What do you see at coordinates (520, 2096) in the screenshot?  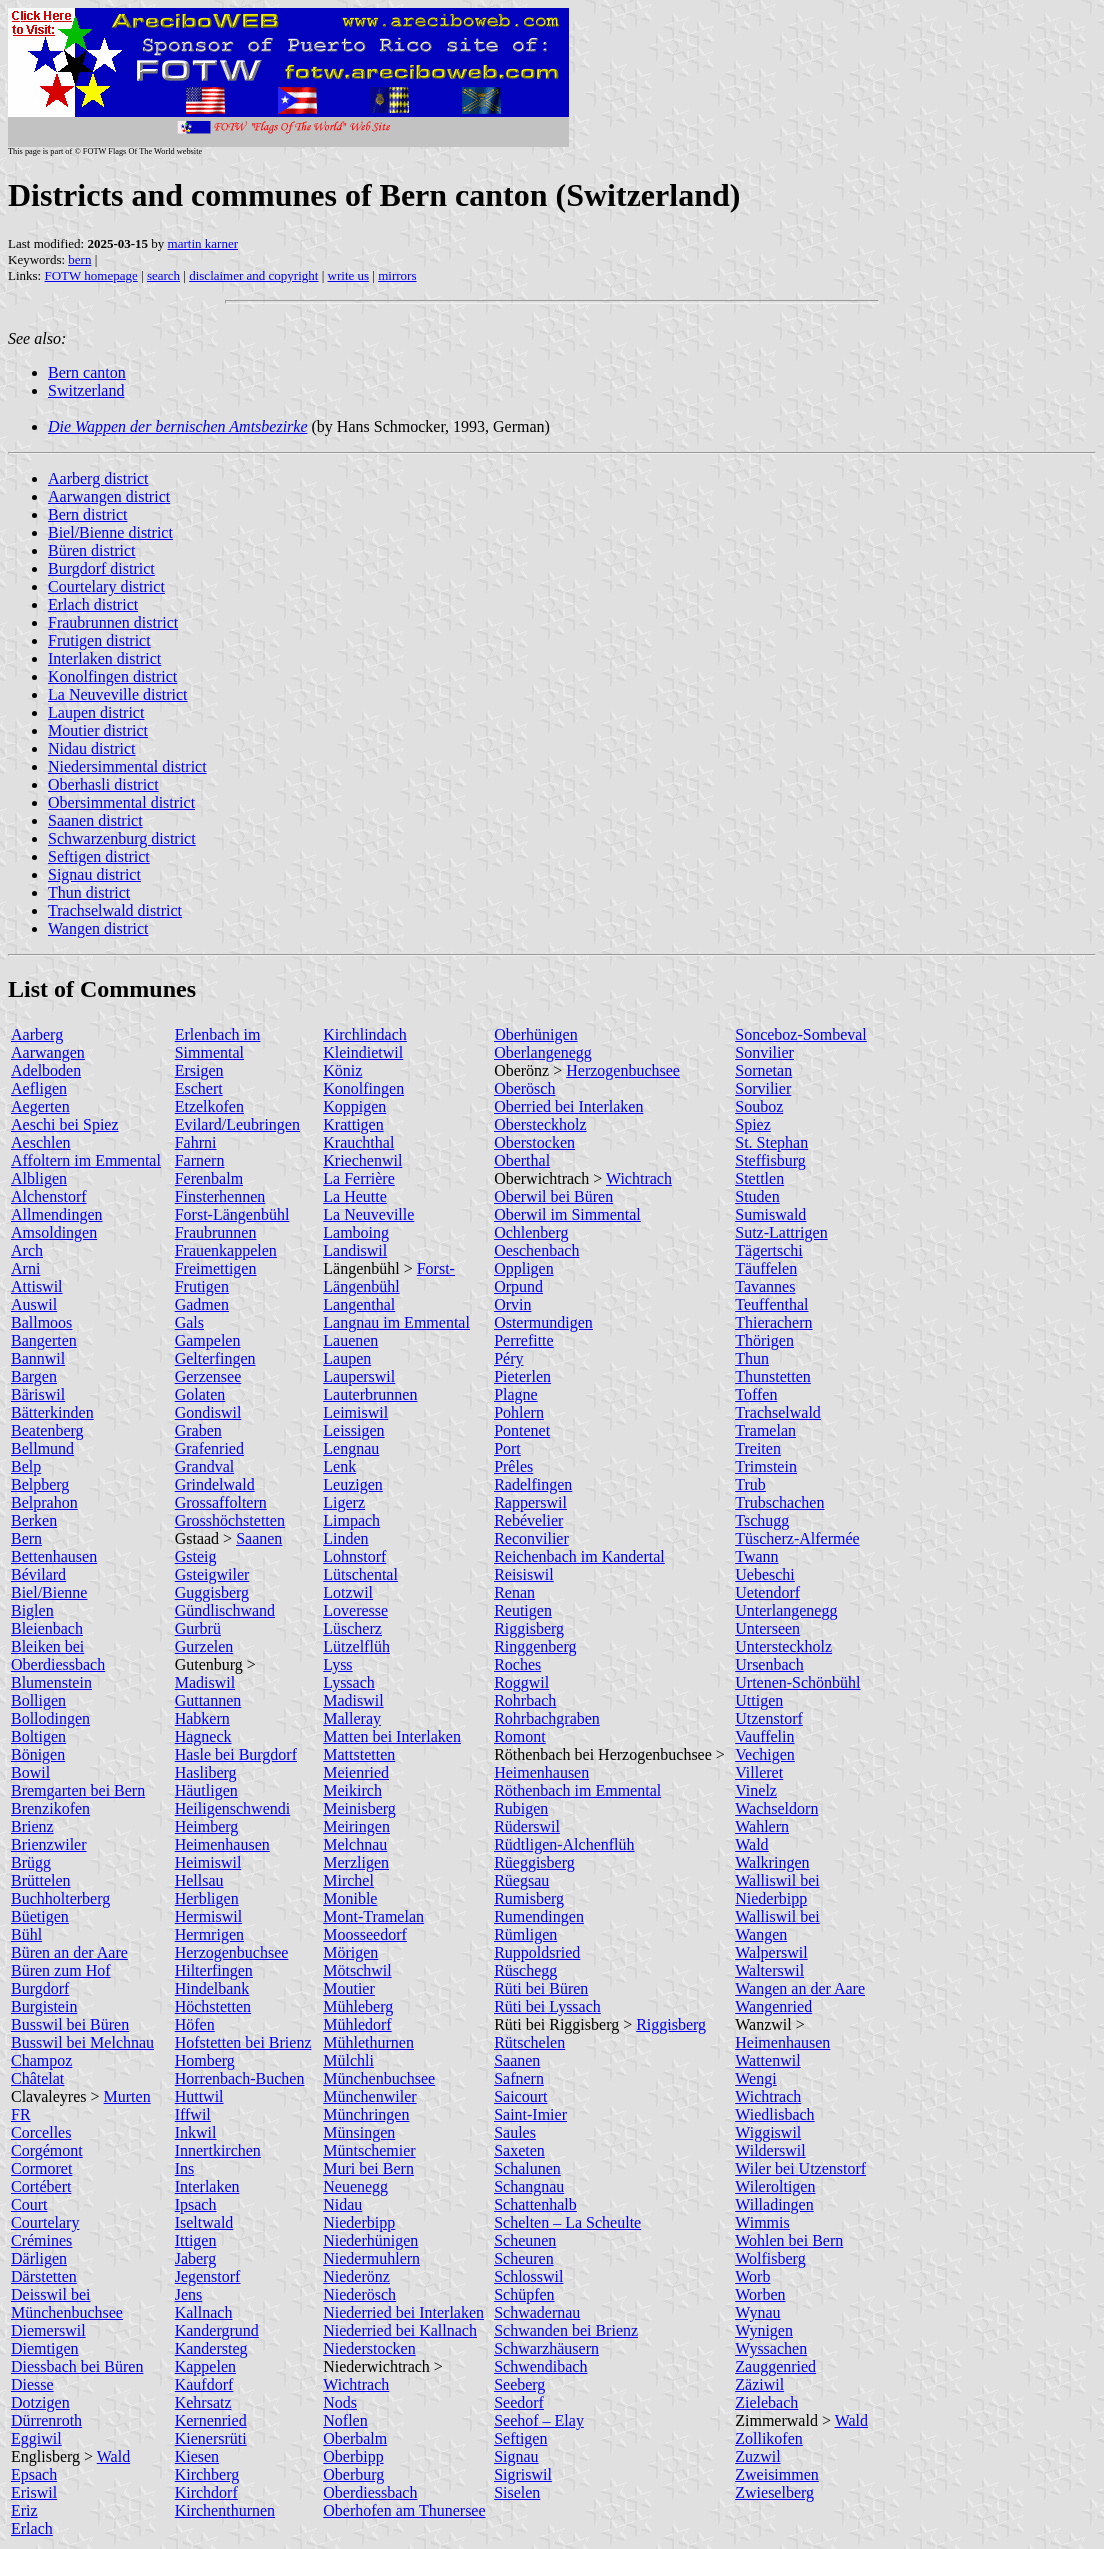 I see `Saicourt` at bounding box center [520, 2096].